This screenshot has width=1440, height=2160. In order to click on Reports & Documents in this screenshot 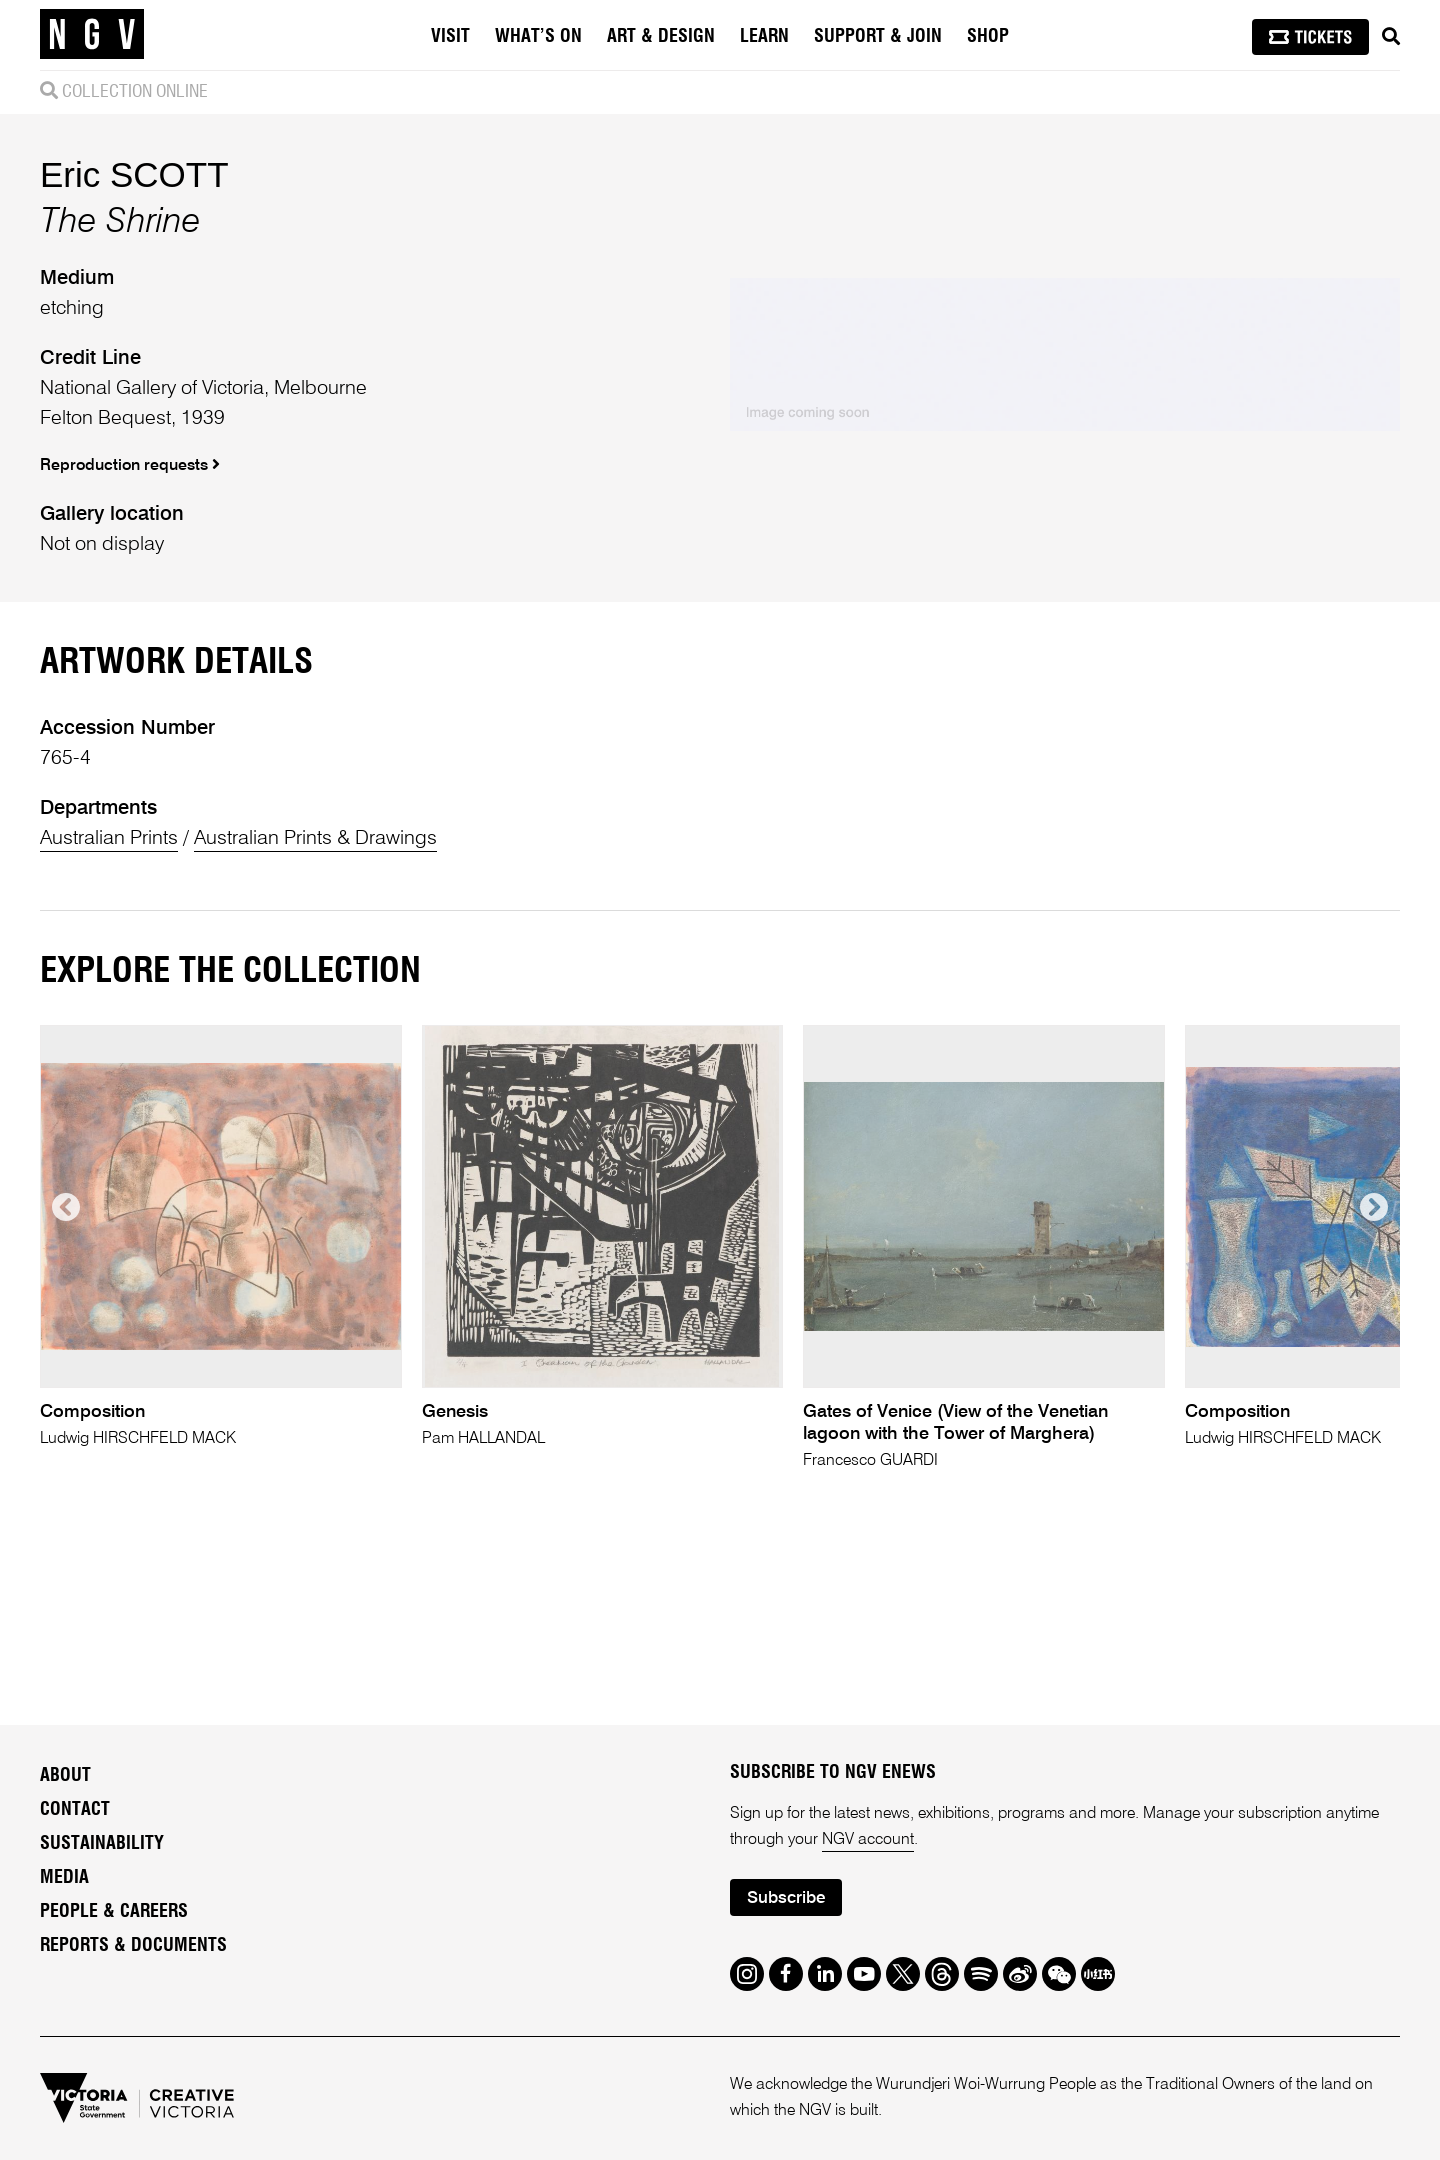, I will do `click(133, 1946)`.